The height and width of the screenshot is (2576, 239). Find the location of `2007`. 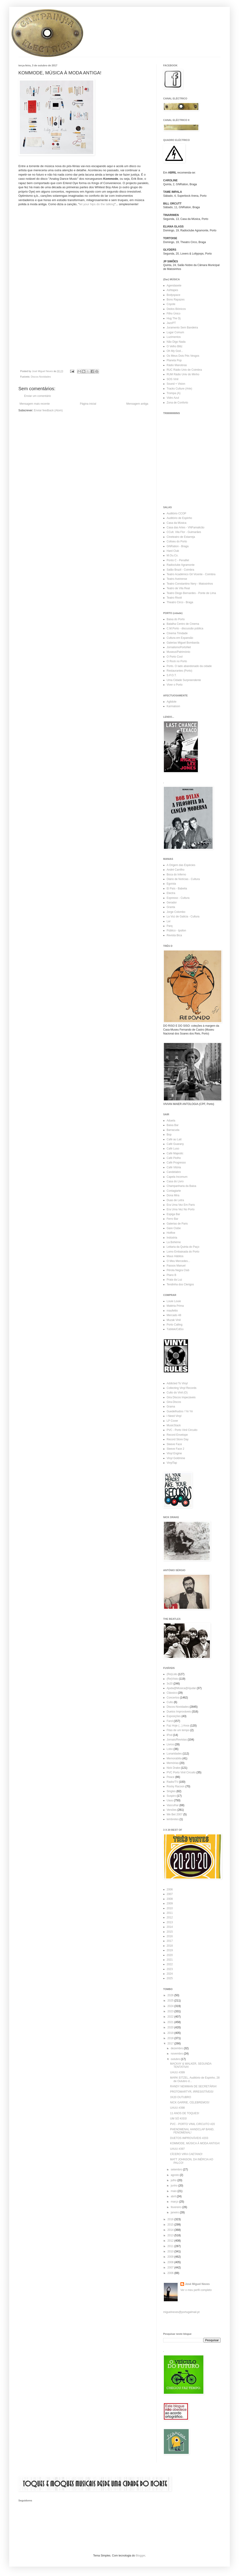

2007 is located at coordinates (170, 1894).